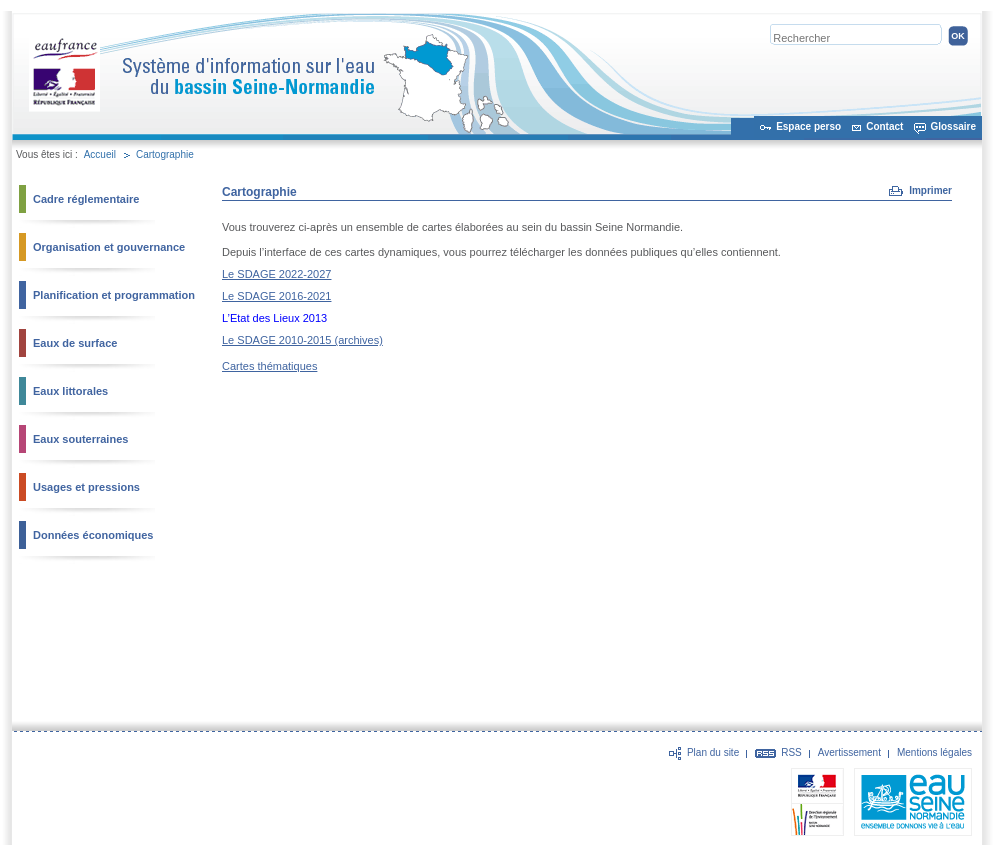 The height and width of the screenshot is (845, 994). I want to click on Organisation et gouvernance, so click(109, 247).